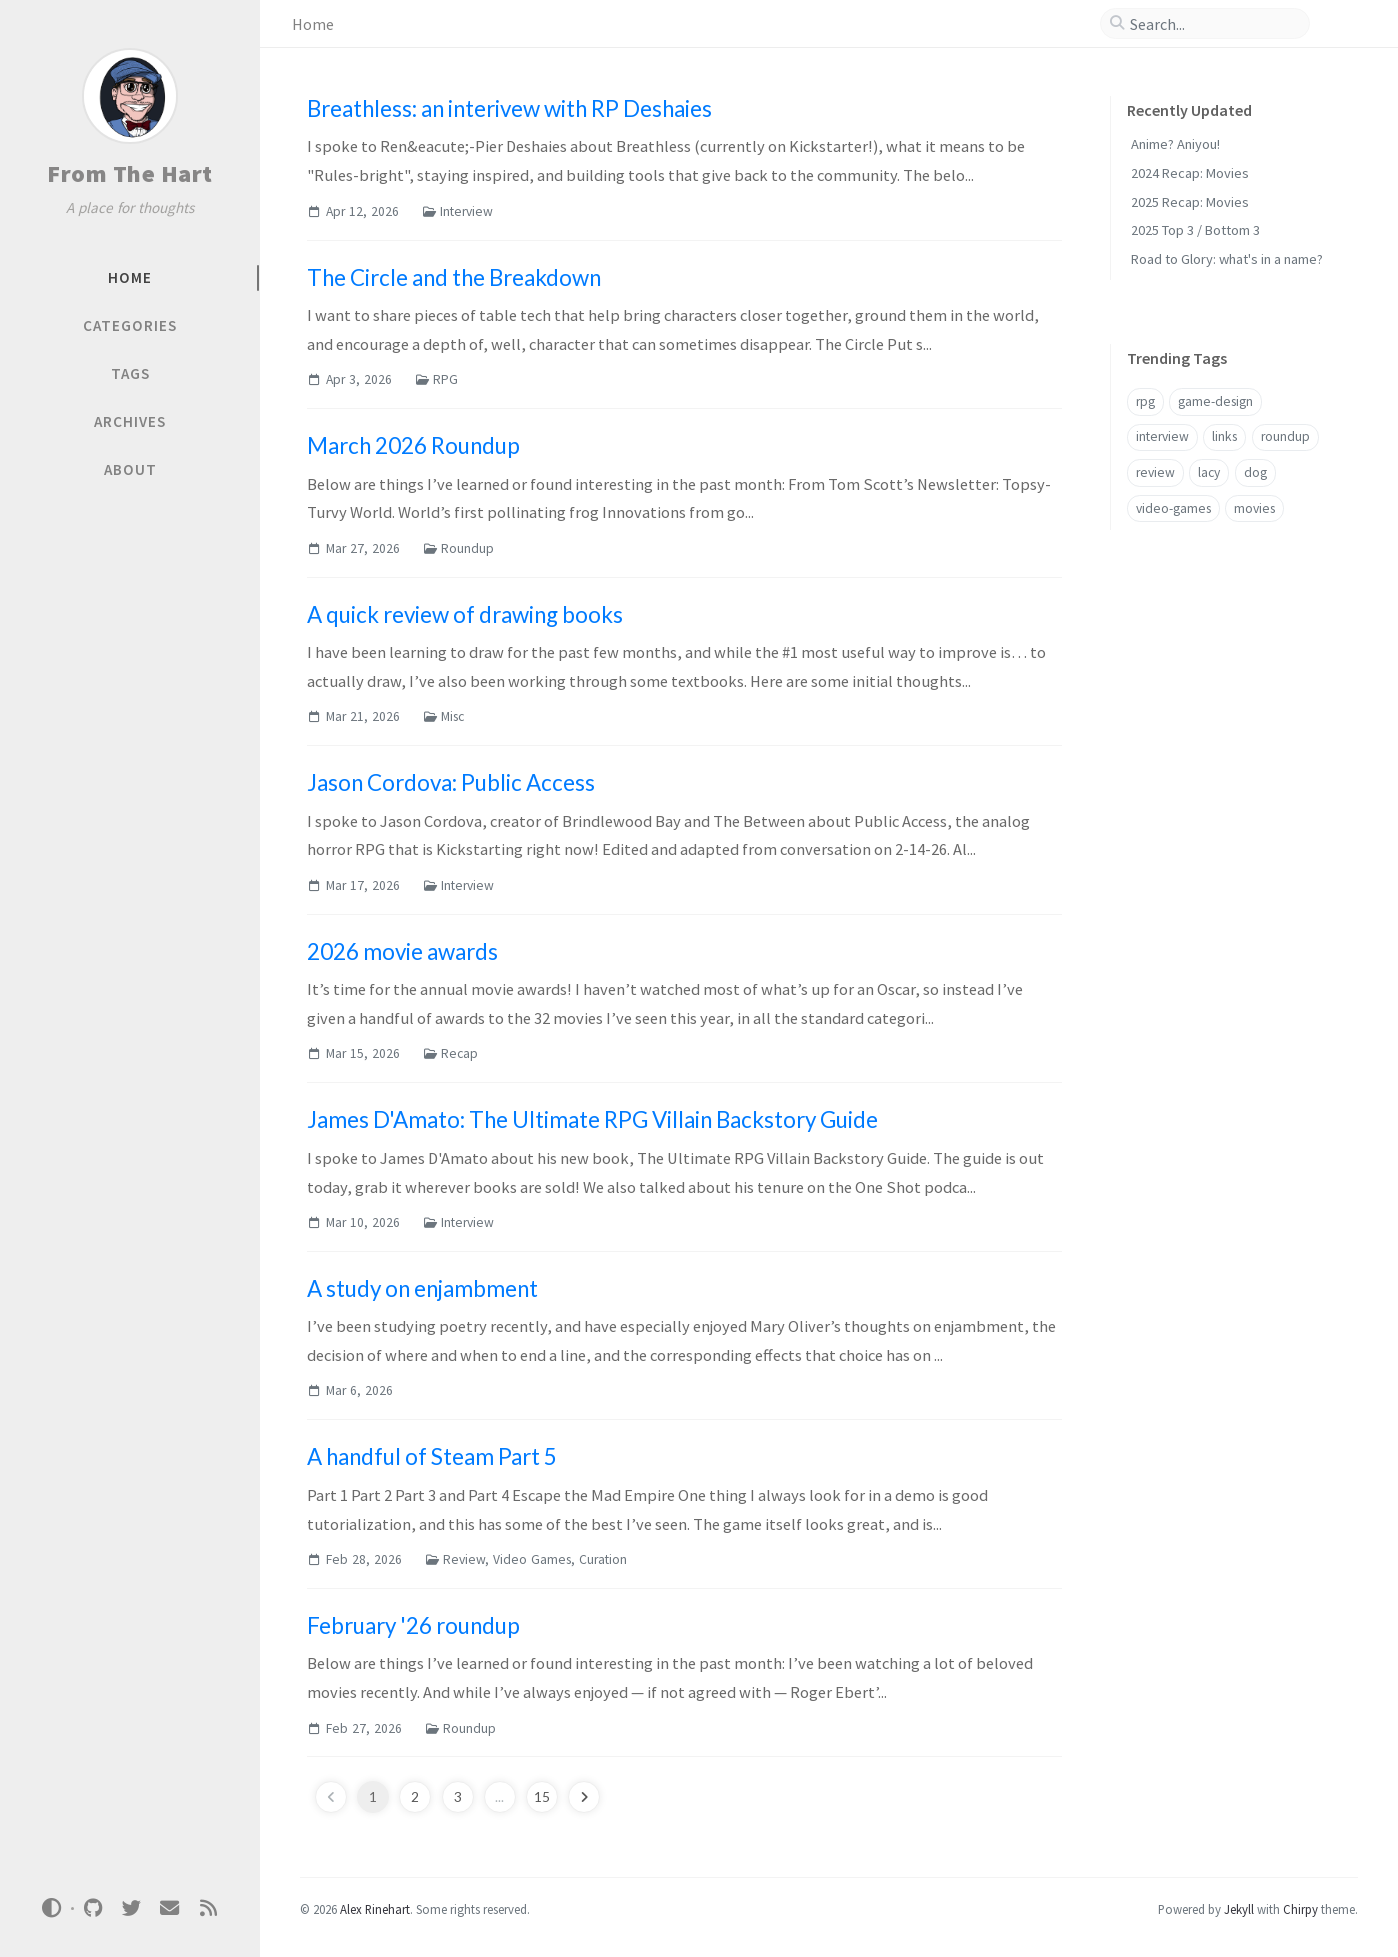 The height and width of the screenshot is (1957, 1398). Describe the element at coordinates (413, 1625) in the screenshot. I see `February '26 roundup` at that location.